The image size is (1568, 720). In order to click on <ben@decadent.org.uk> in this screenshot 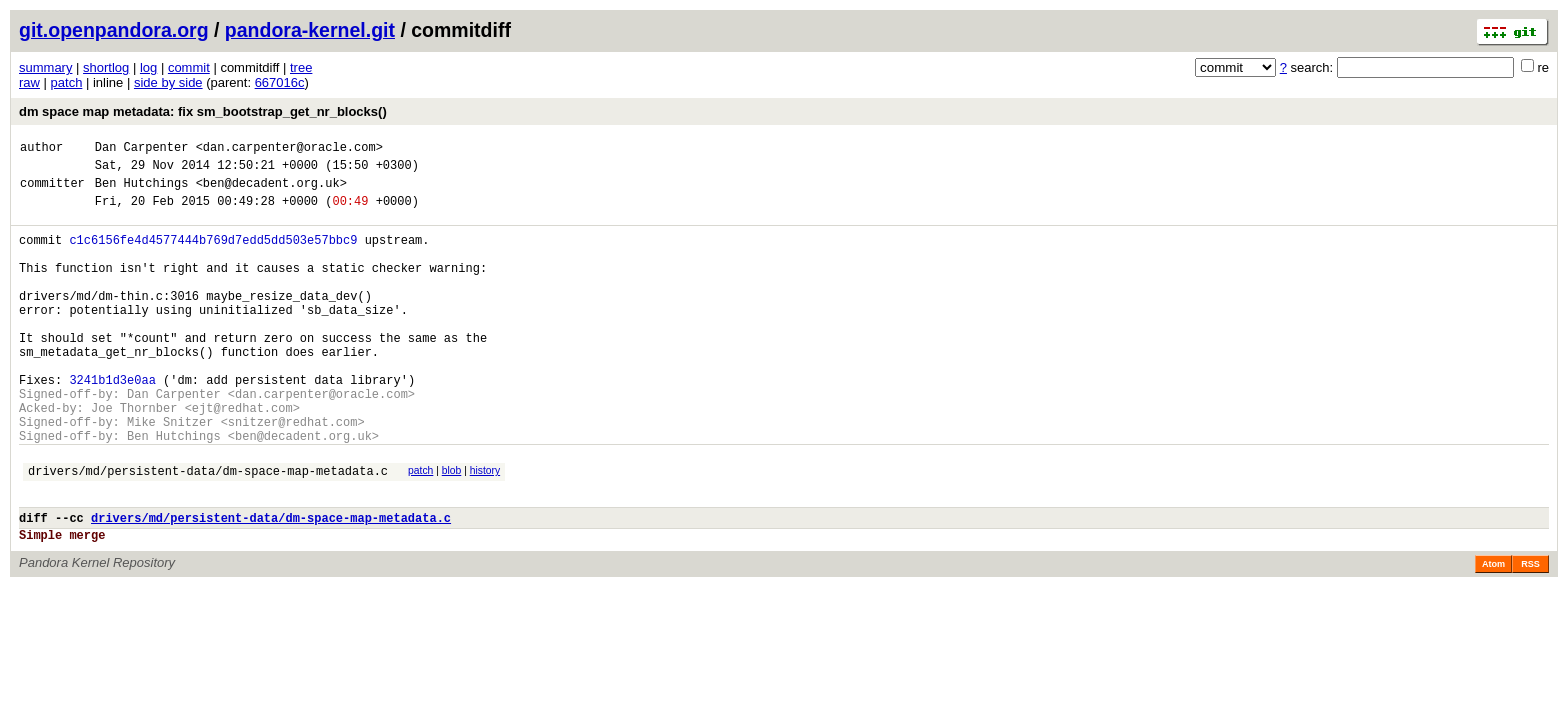, I will do `click(271, 191)`.